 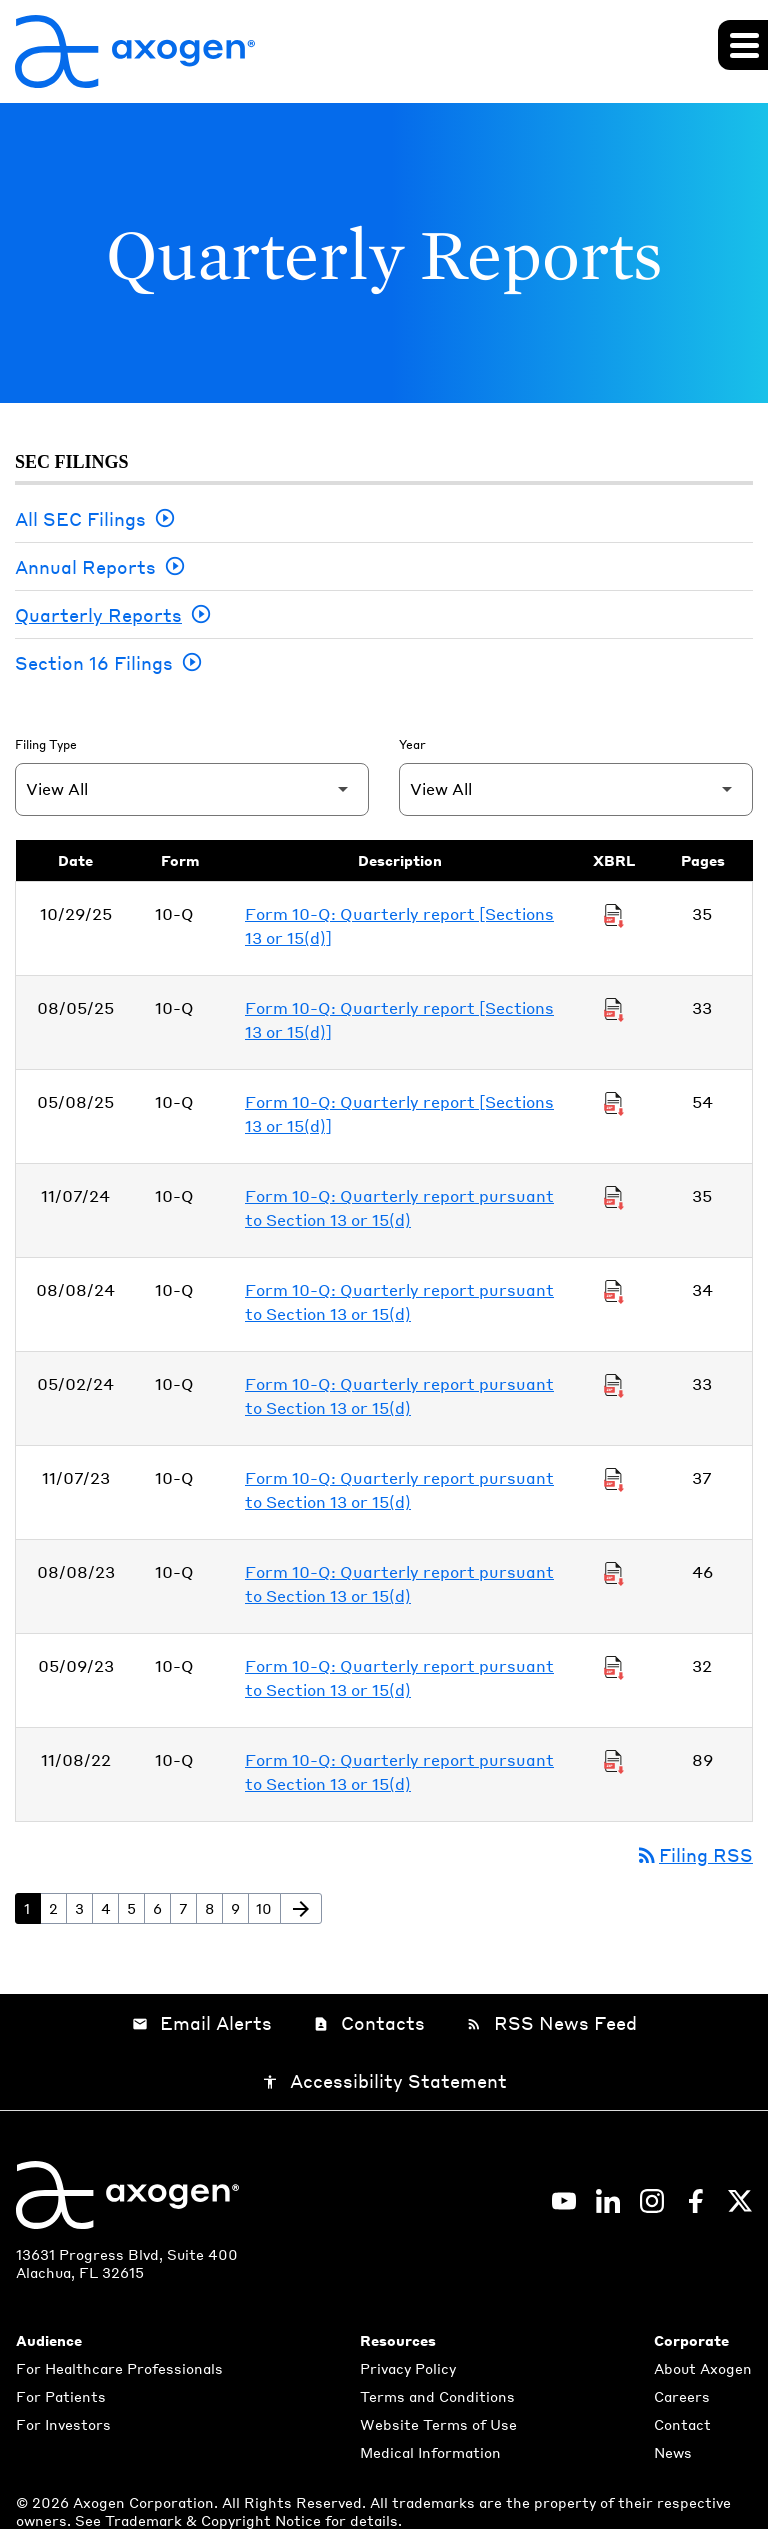 I want to click on [Download Raw XBRL Files of Quarterly report pursuant to Section 13 or 15(d) published on 05/09/23], so click(x=614, y=1666).